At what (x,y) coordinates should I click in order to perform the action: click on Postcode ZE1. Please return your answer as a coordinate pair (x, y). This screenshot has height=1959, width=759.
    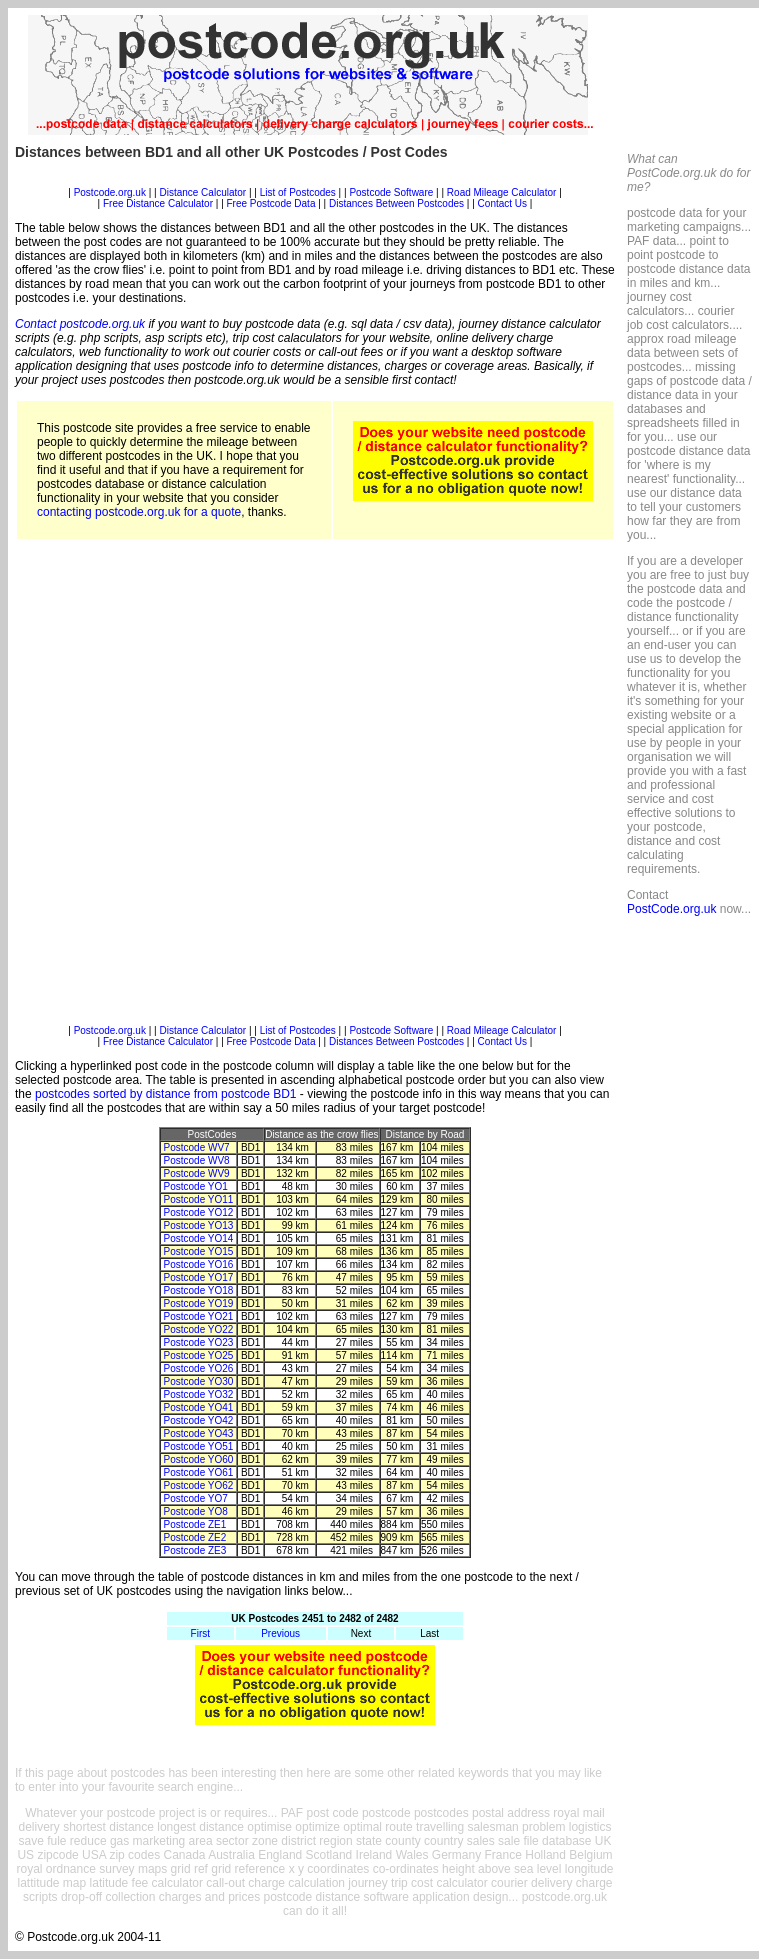
    Looking at the image, I should click on (195, 1524).